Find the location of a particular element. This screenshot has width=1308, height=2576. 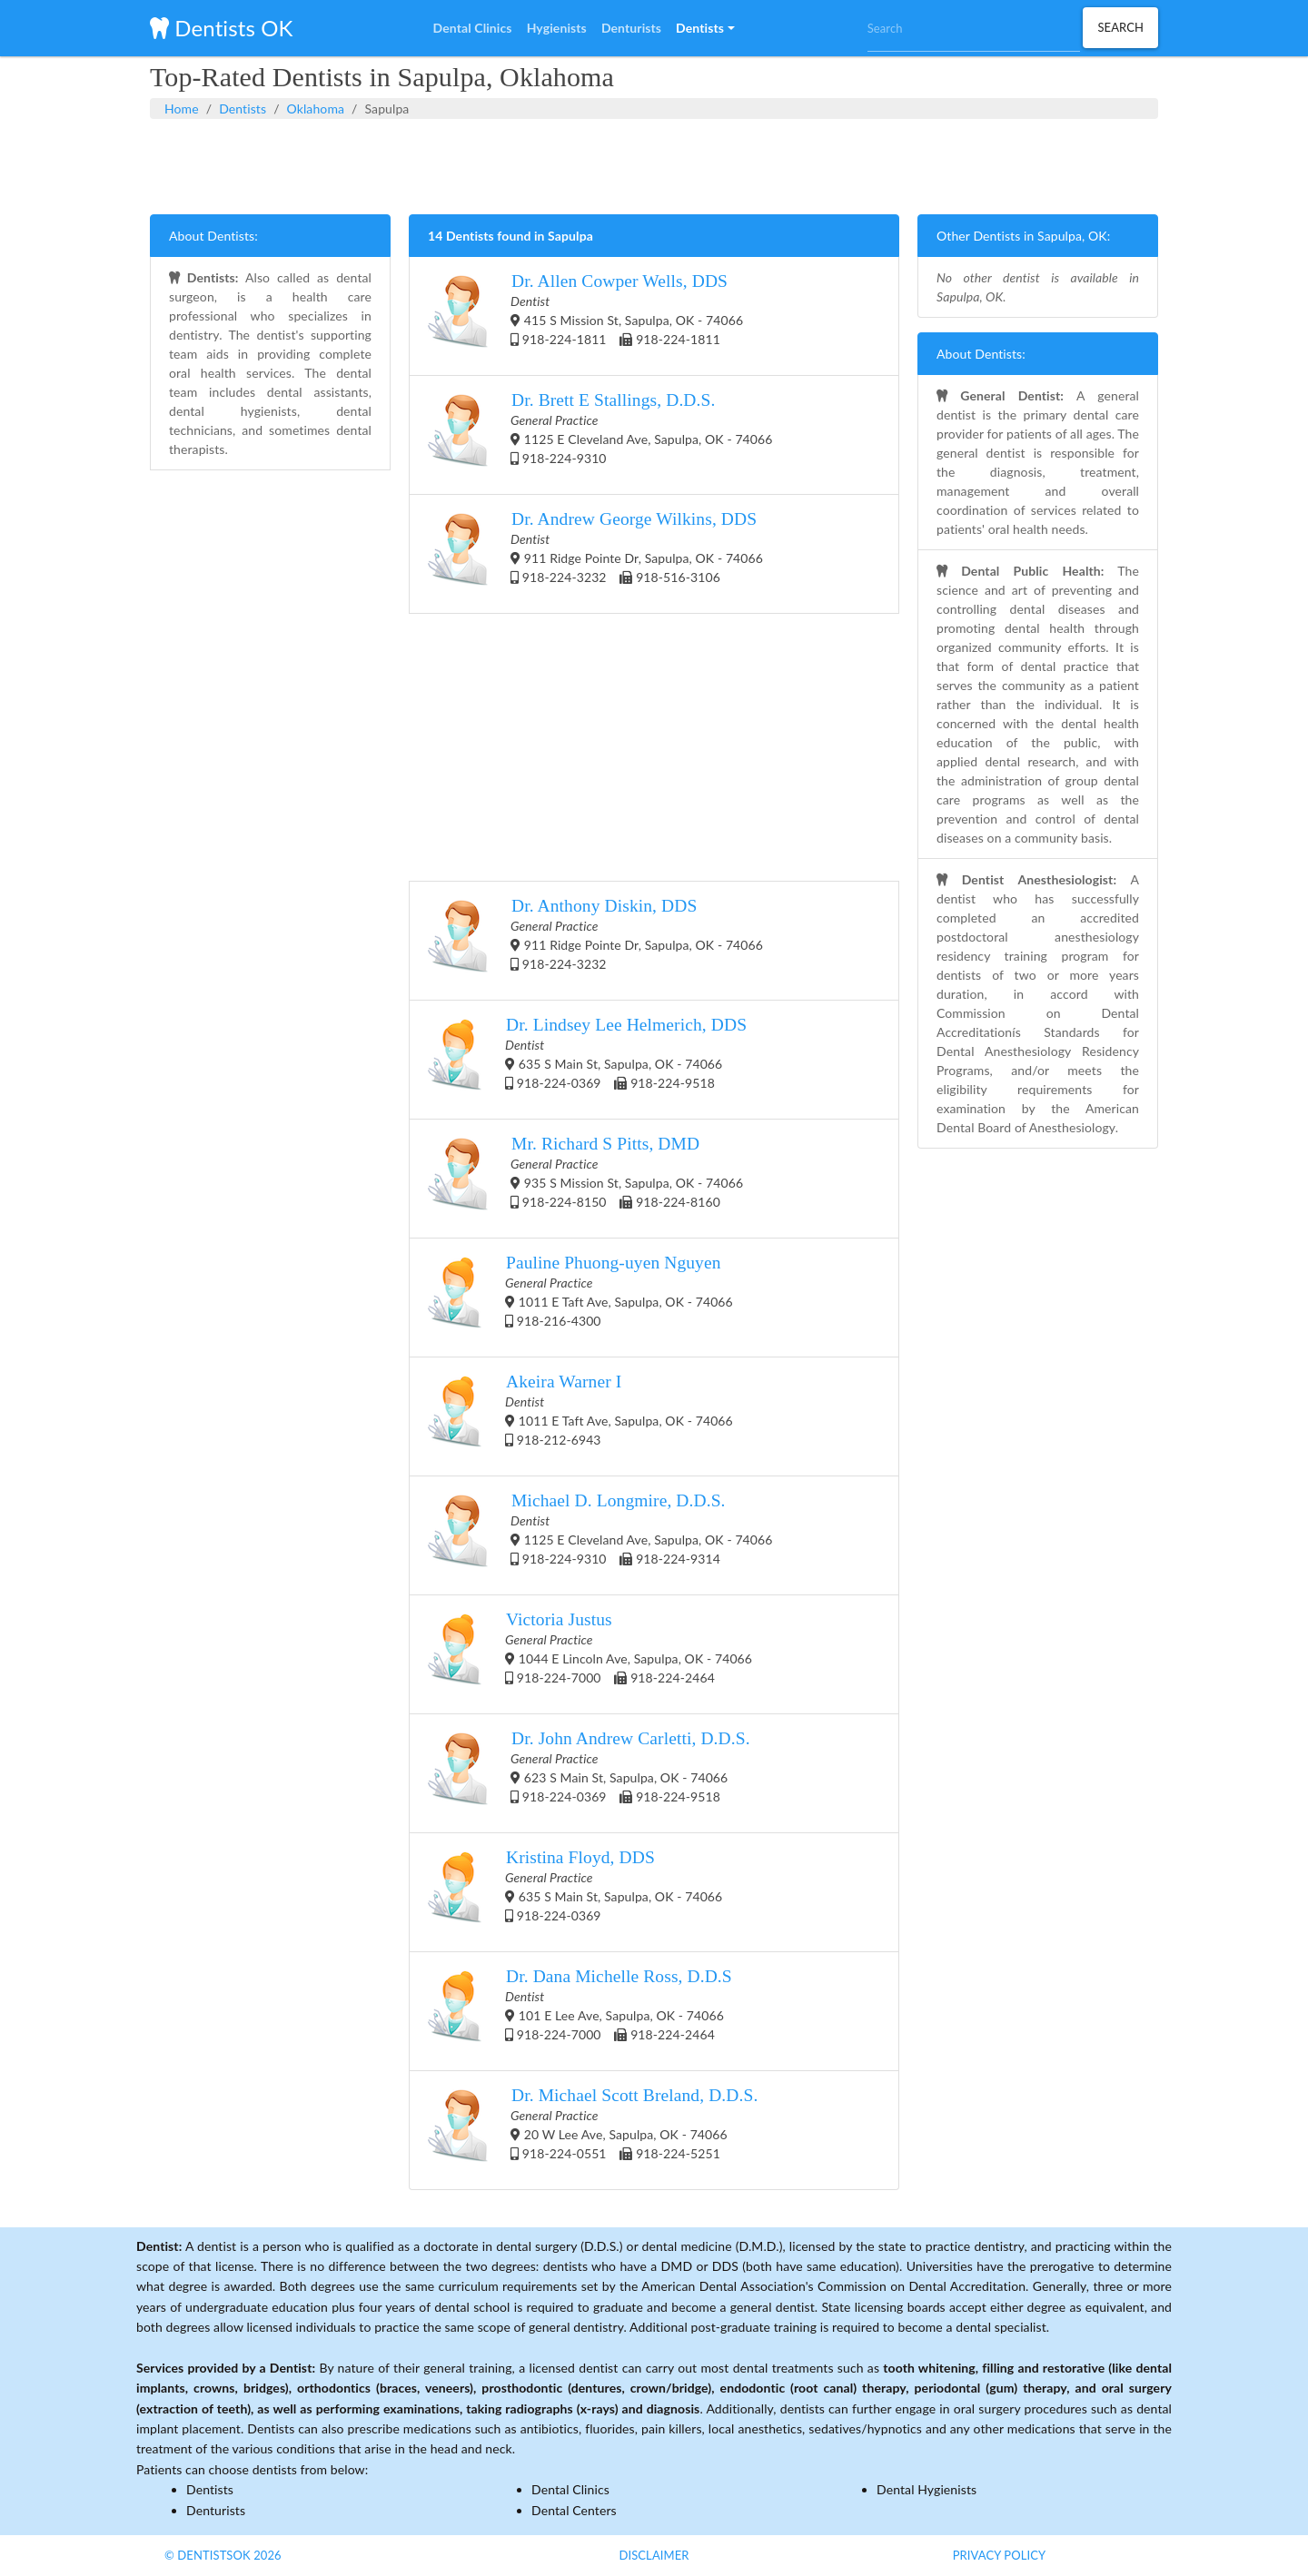

635 S Main St, Sapulpa, OK - 74066 918-224-0369 918-224-9518 is located at coordinates (587, 1059).